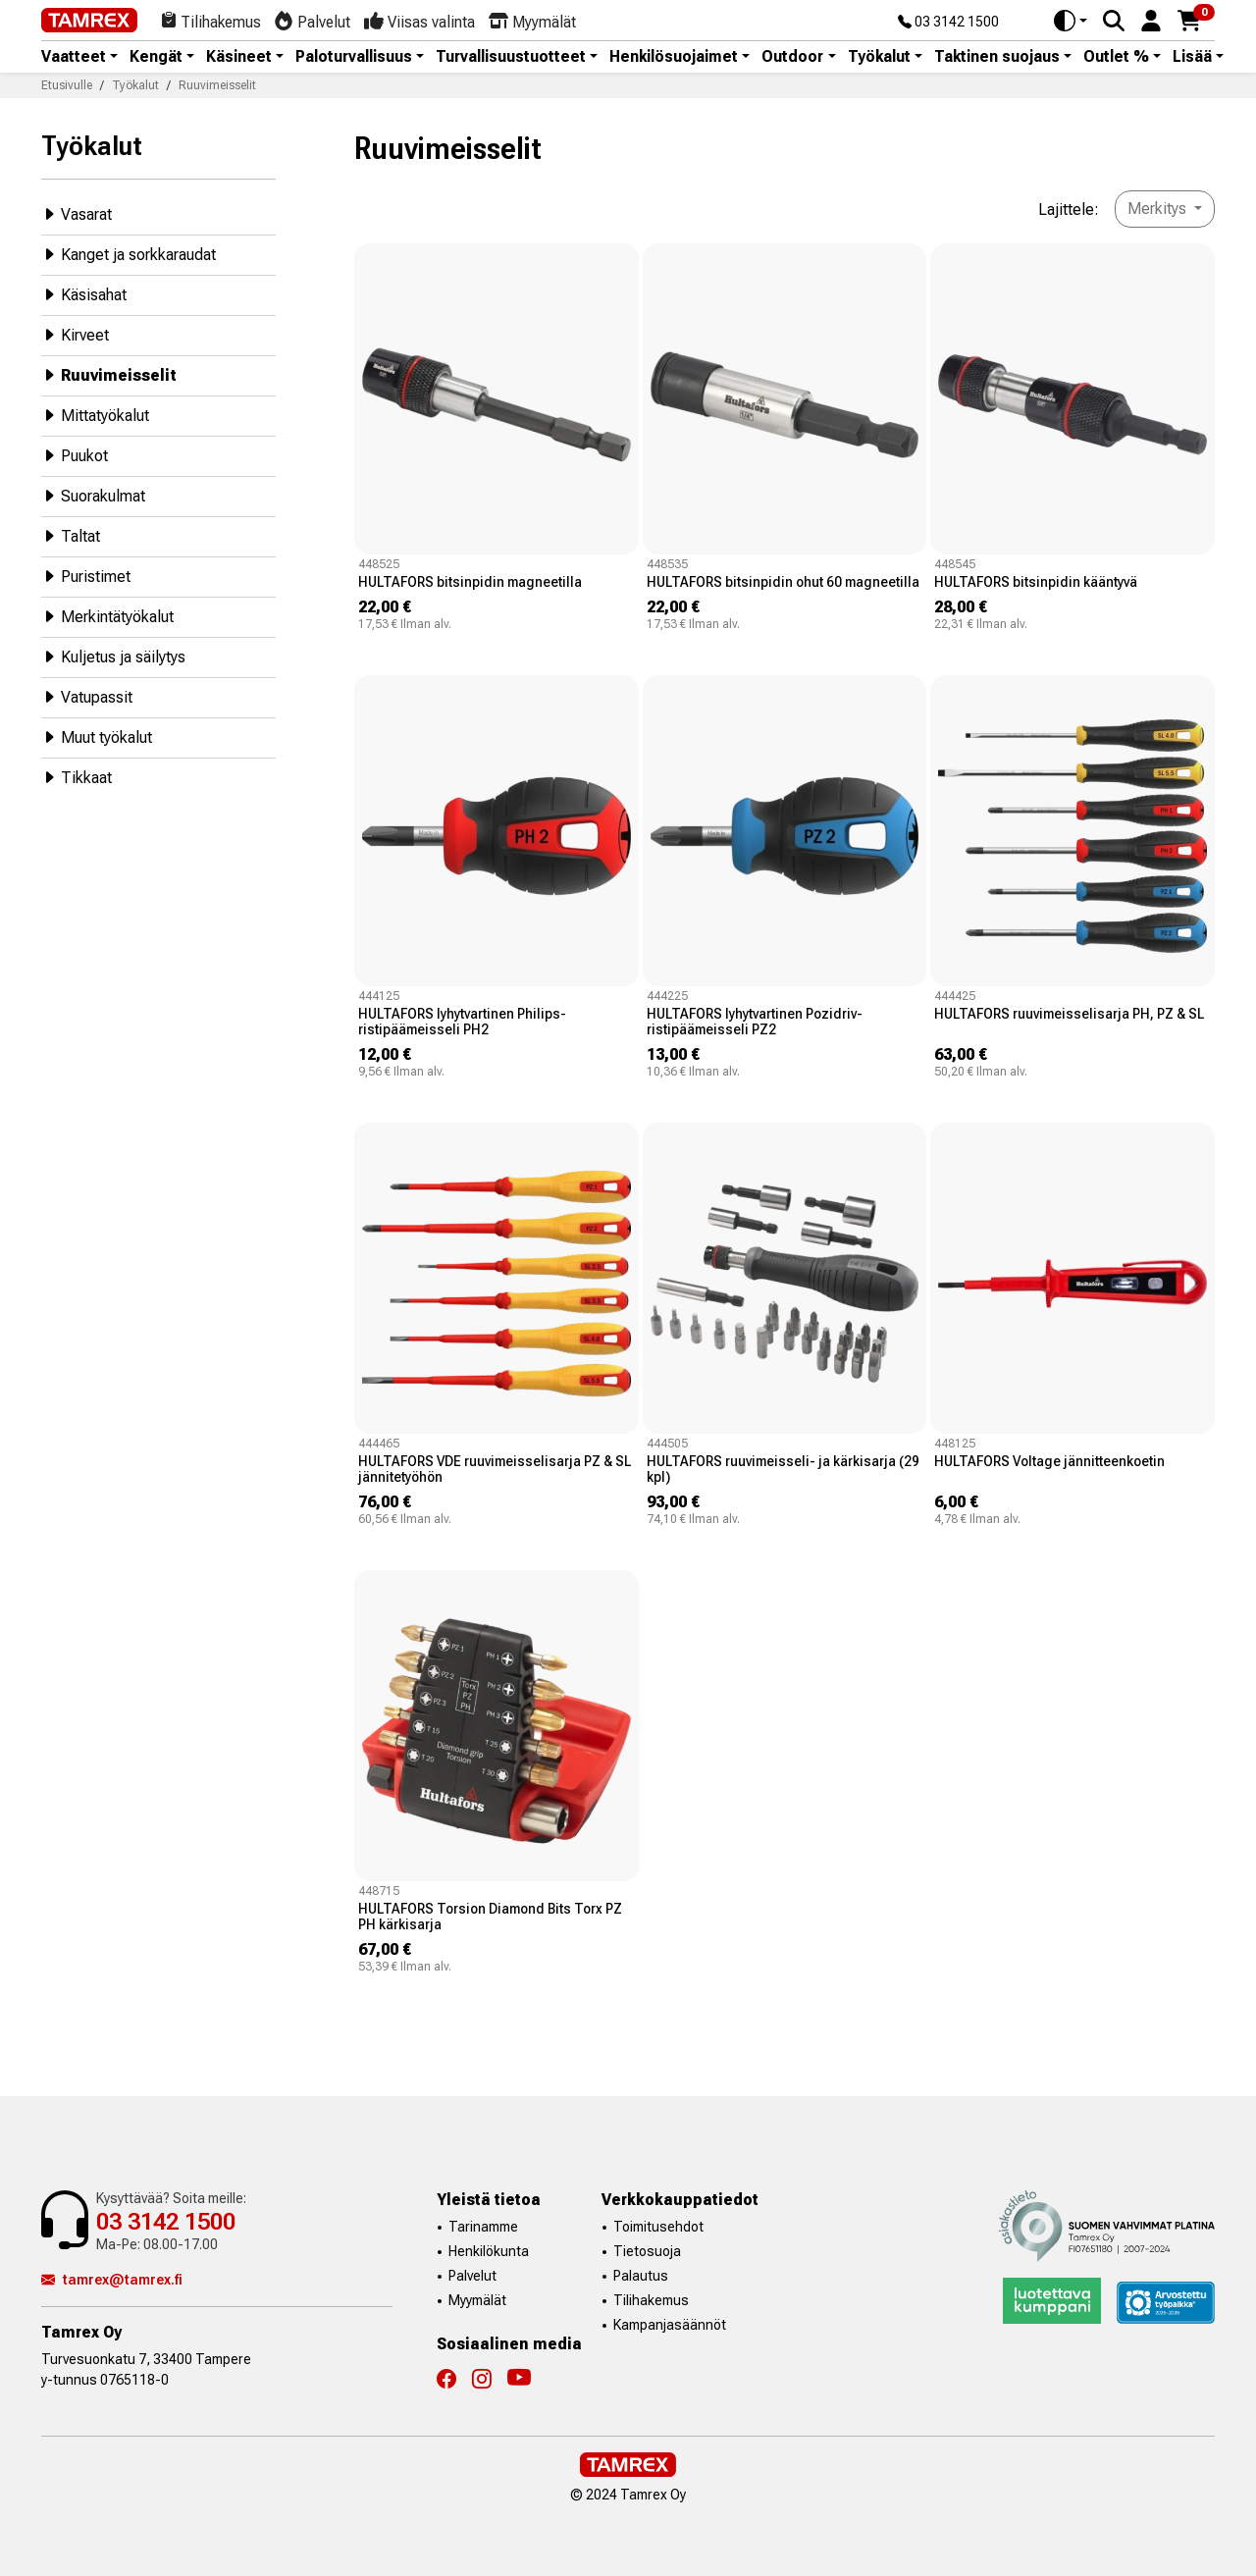 This screenshot has width=1256, height=2576. What do you see at coordinates (96, 736) in the screenshot?
I see `Muut työkalut` at bounding box center [96, 736].